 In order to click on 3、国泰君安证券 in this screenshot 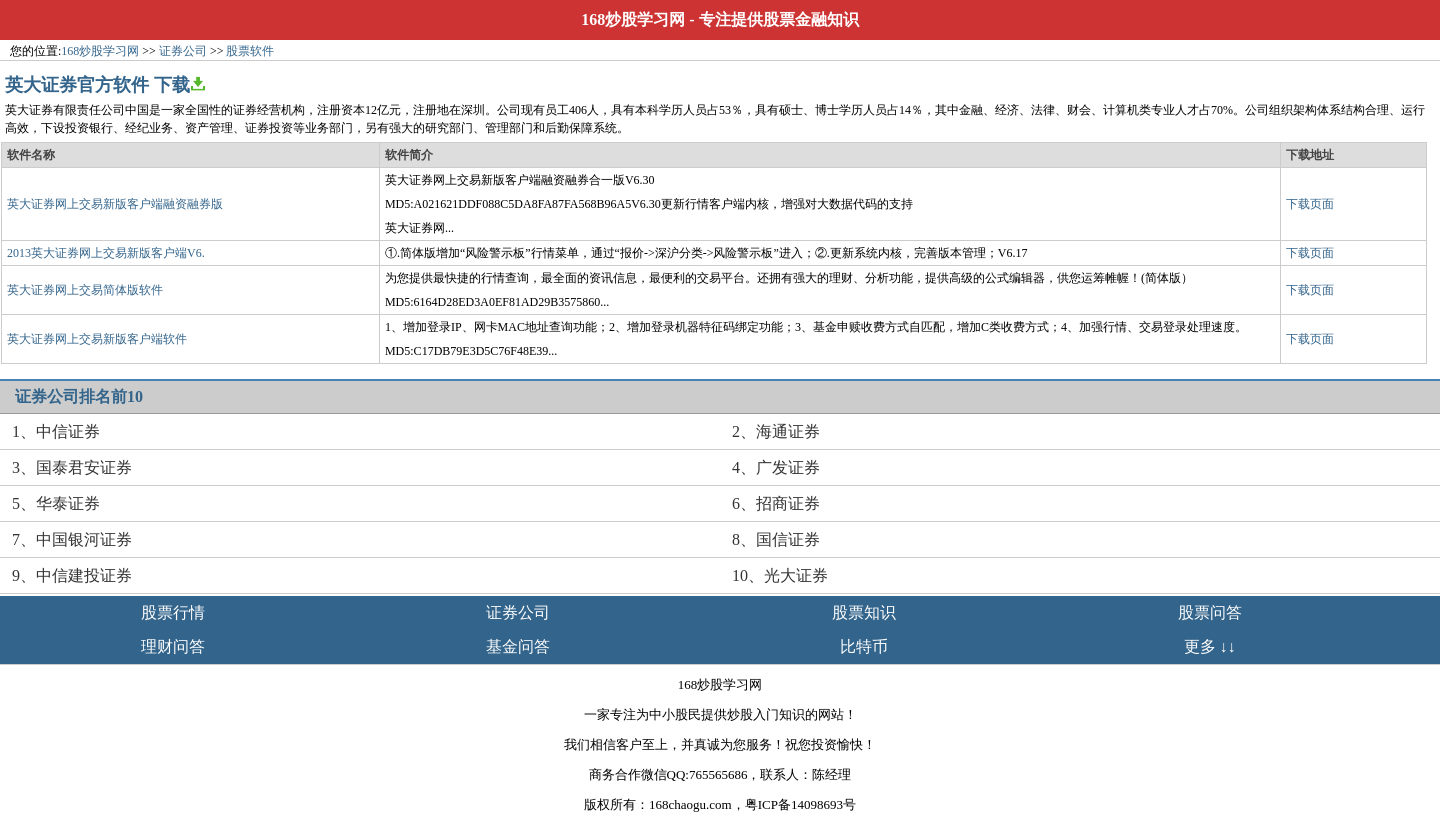, I will do `click(72, 467)`.